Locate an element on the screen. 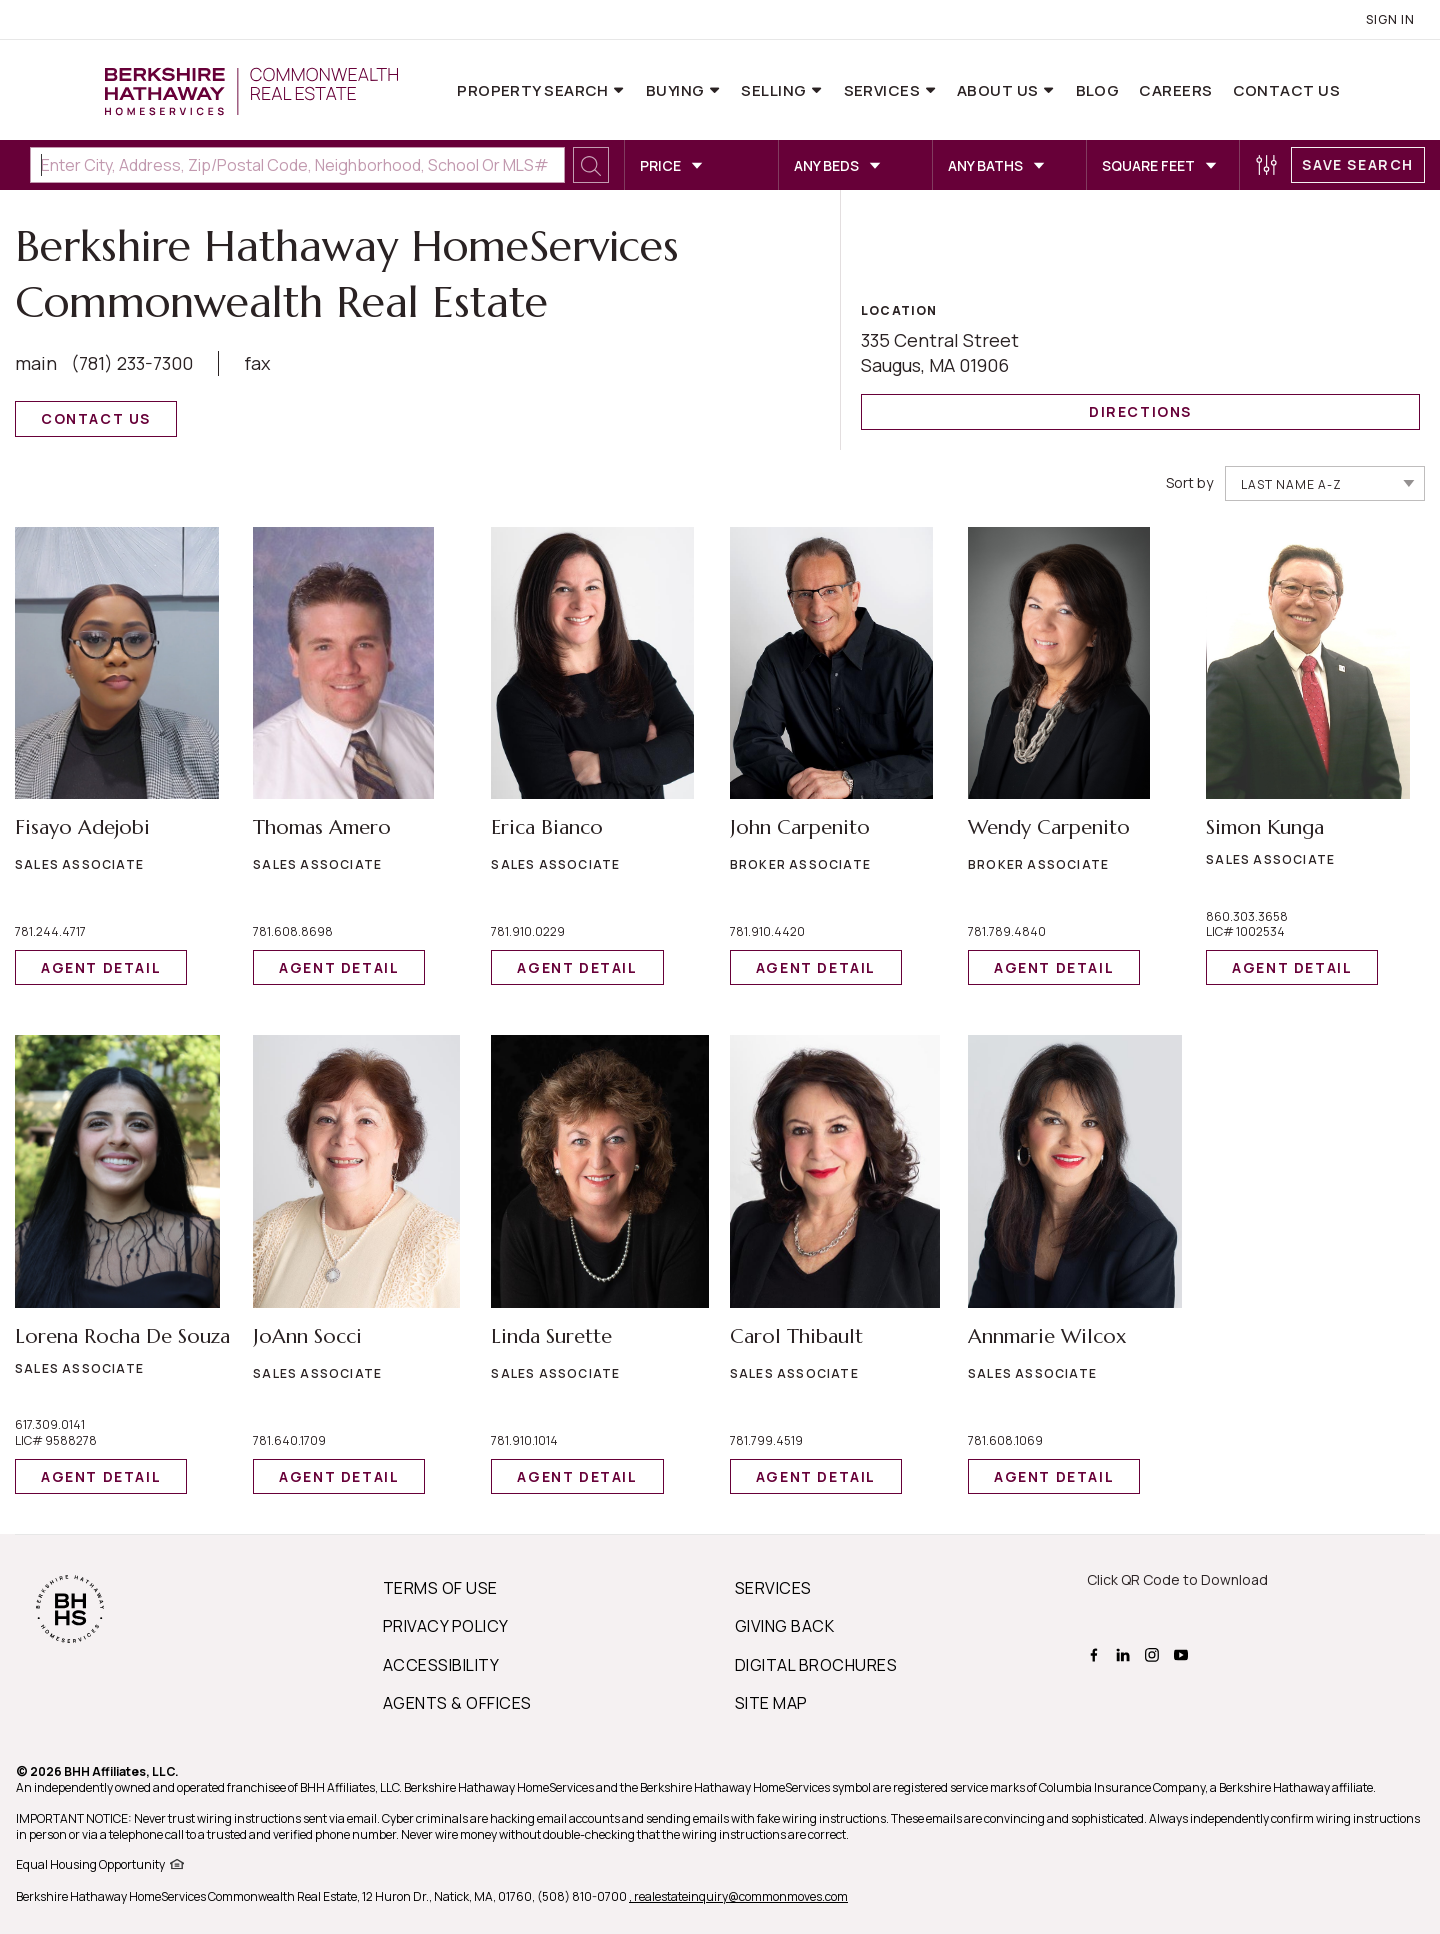 The width and height of the screenshot is (1440, 1934). DIGITAL BROCHURES is located at coordinates (816, 1665).